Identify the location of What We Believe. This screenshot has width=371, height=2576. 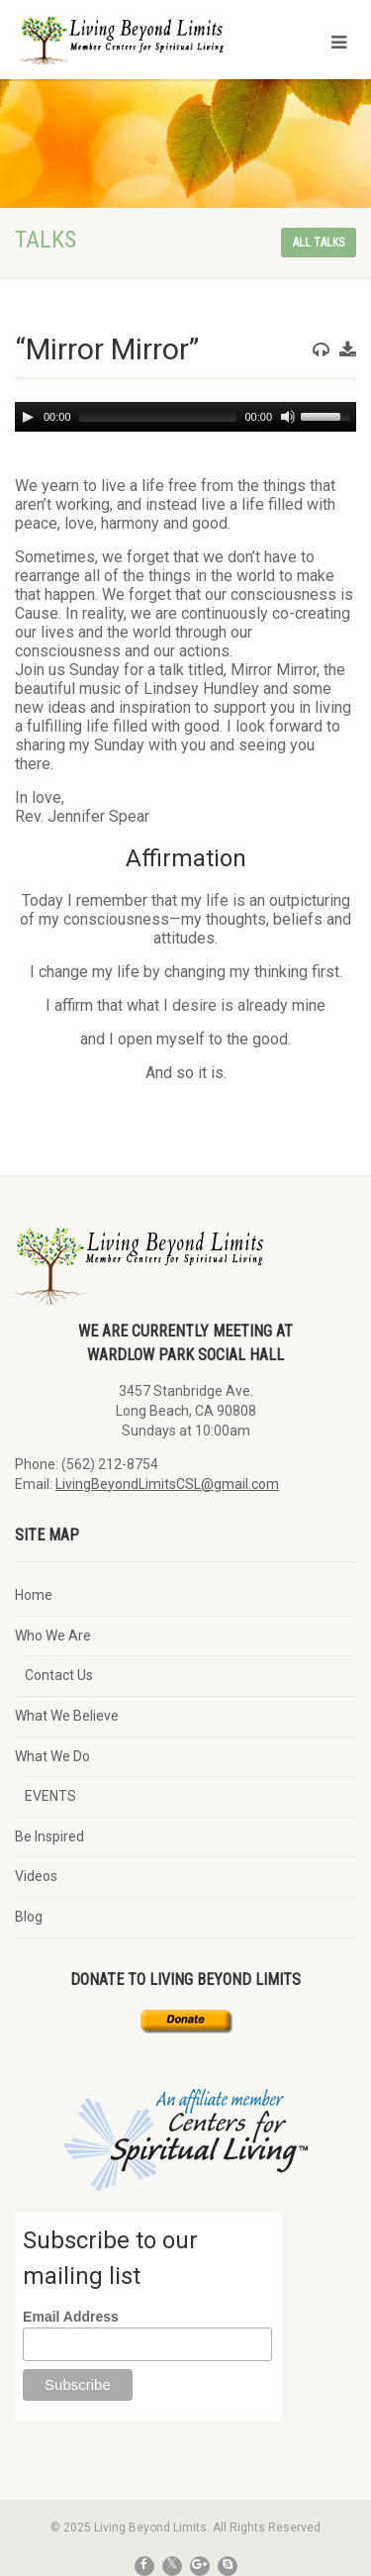
(67, 1716).